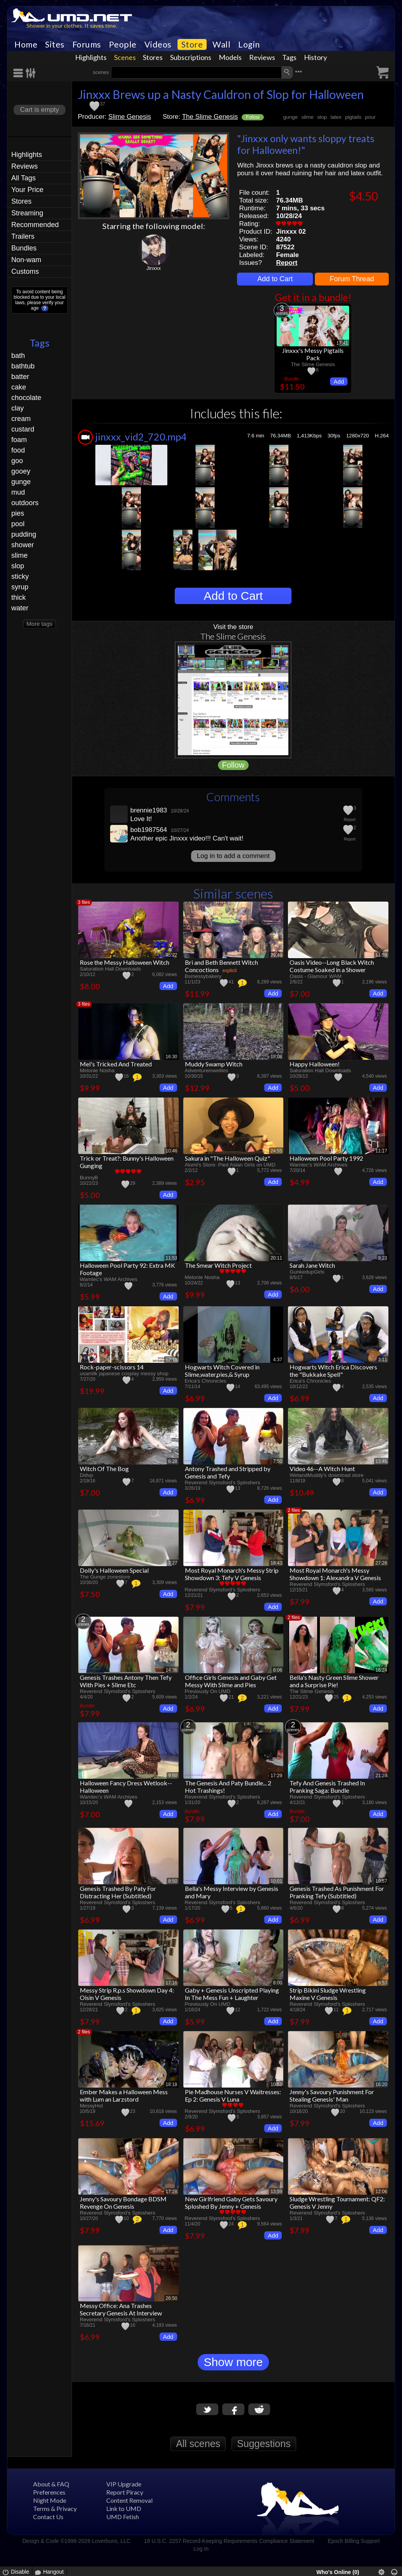  I want to click on GunkedupGirls, so click(307, 1272).